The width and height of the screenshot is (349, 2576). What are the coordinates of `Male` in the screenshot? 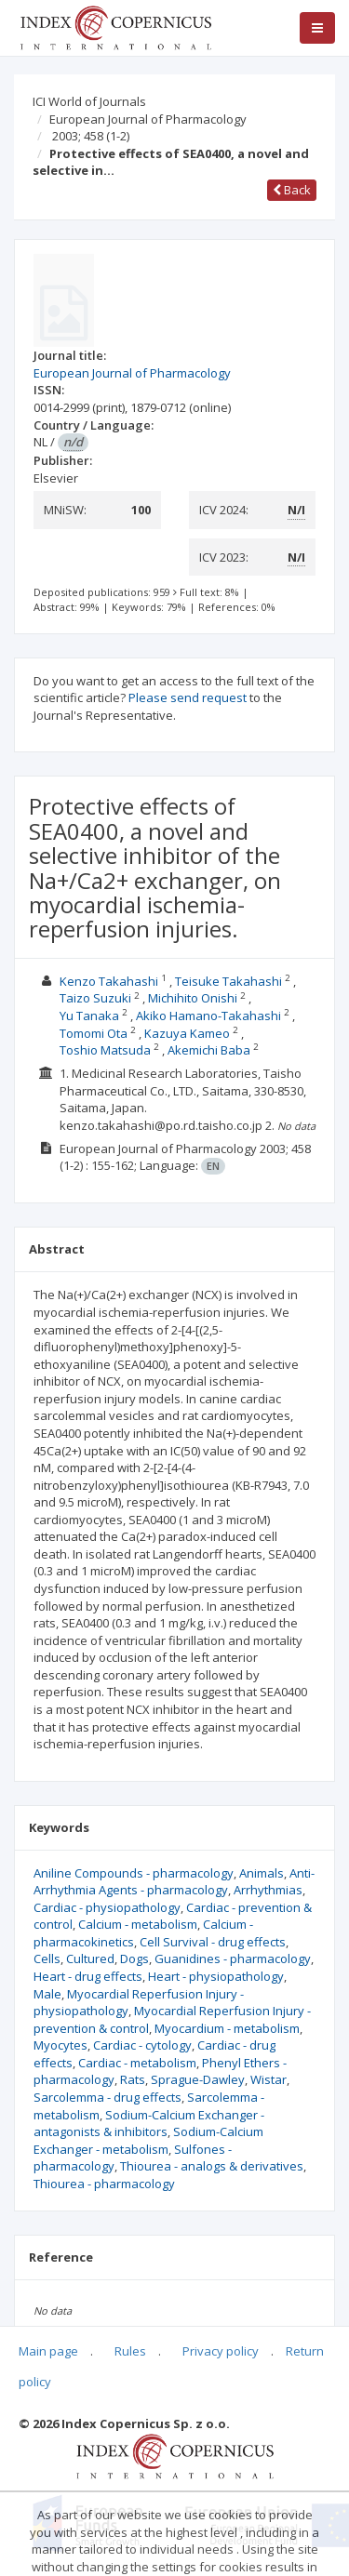 It's located at (47, 1993).